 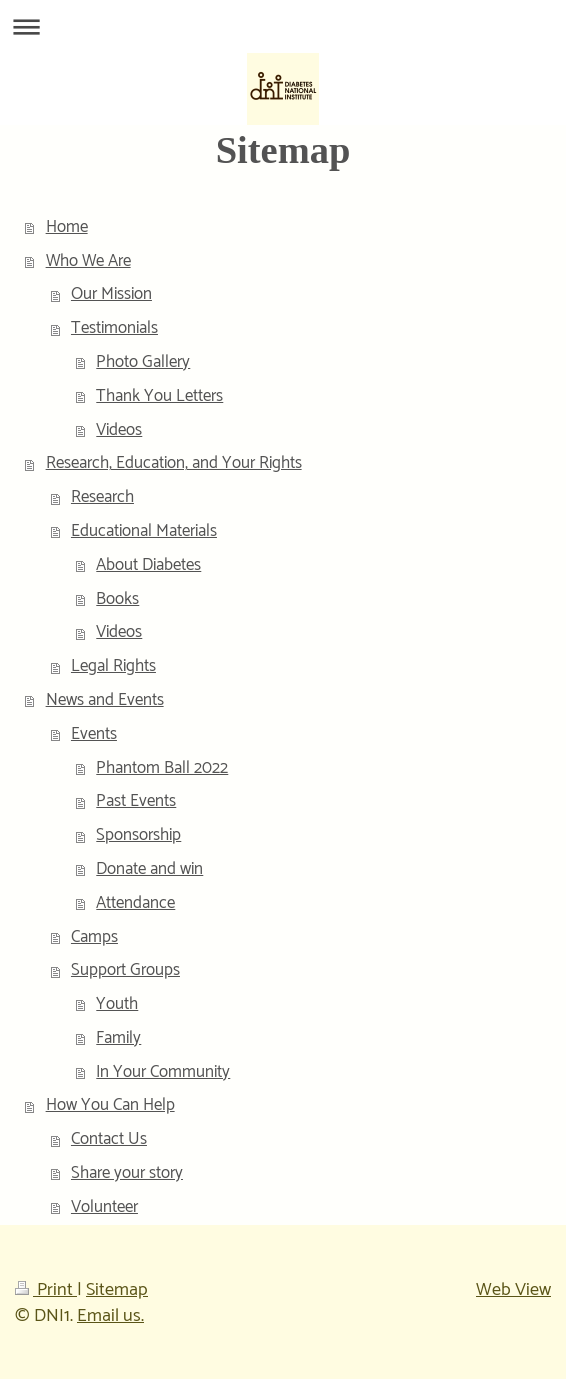 What do you see at coordinates (136, 801) in the screenshot?
I see `Past Events` at bounding box center [136, 801].